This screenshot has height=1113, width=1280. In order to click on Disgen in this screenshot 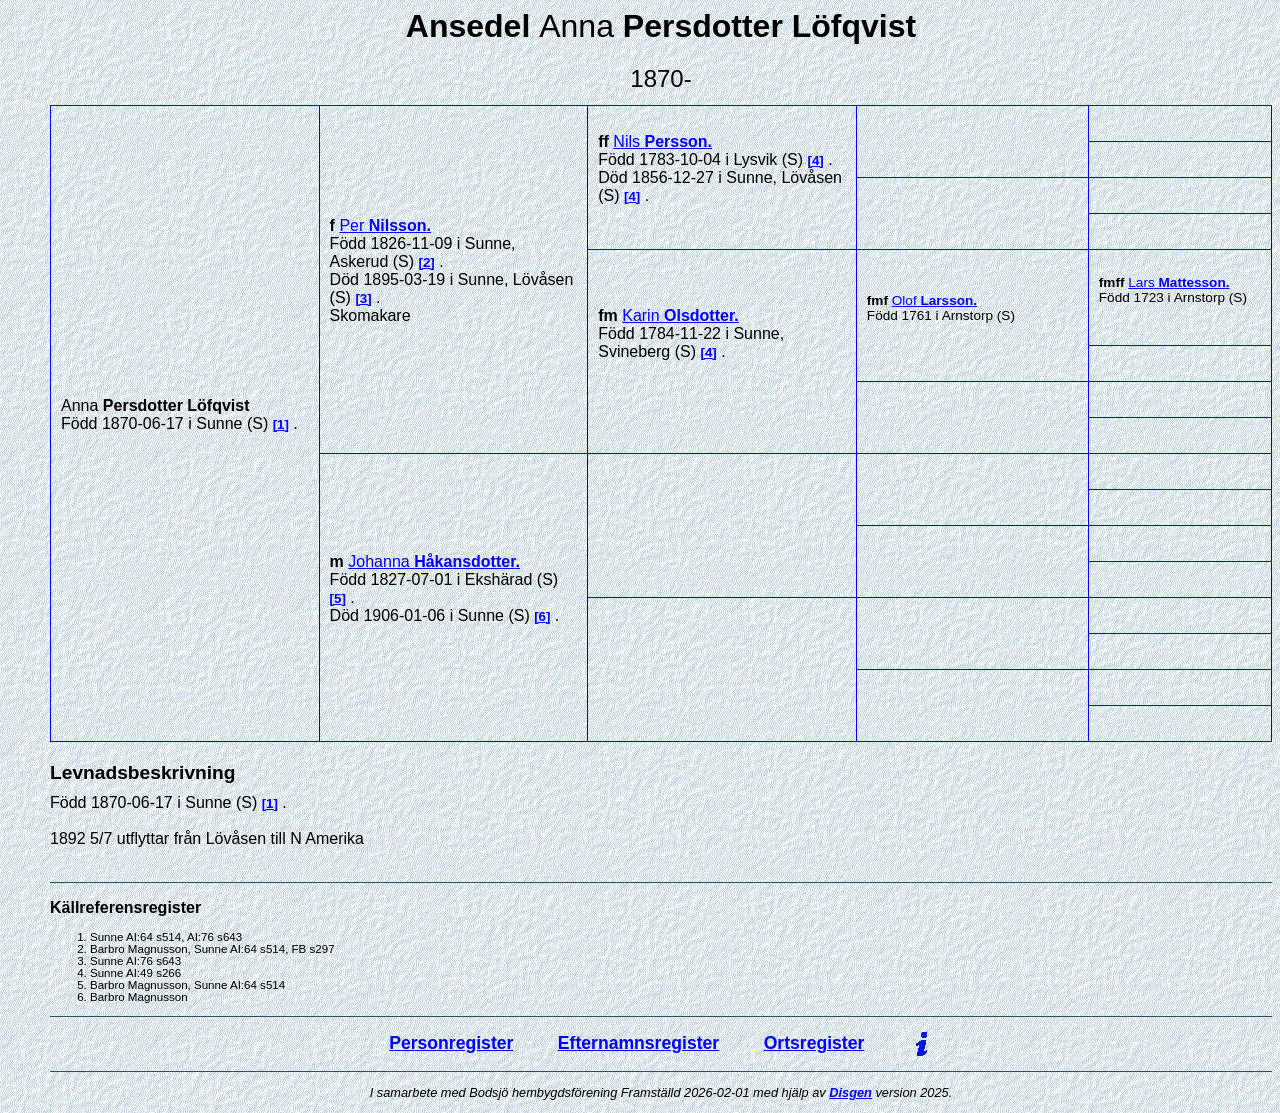, I will do `click(850, 1092)`.